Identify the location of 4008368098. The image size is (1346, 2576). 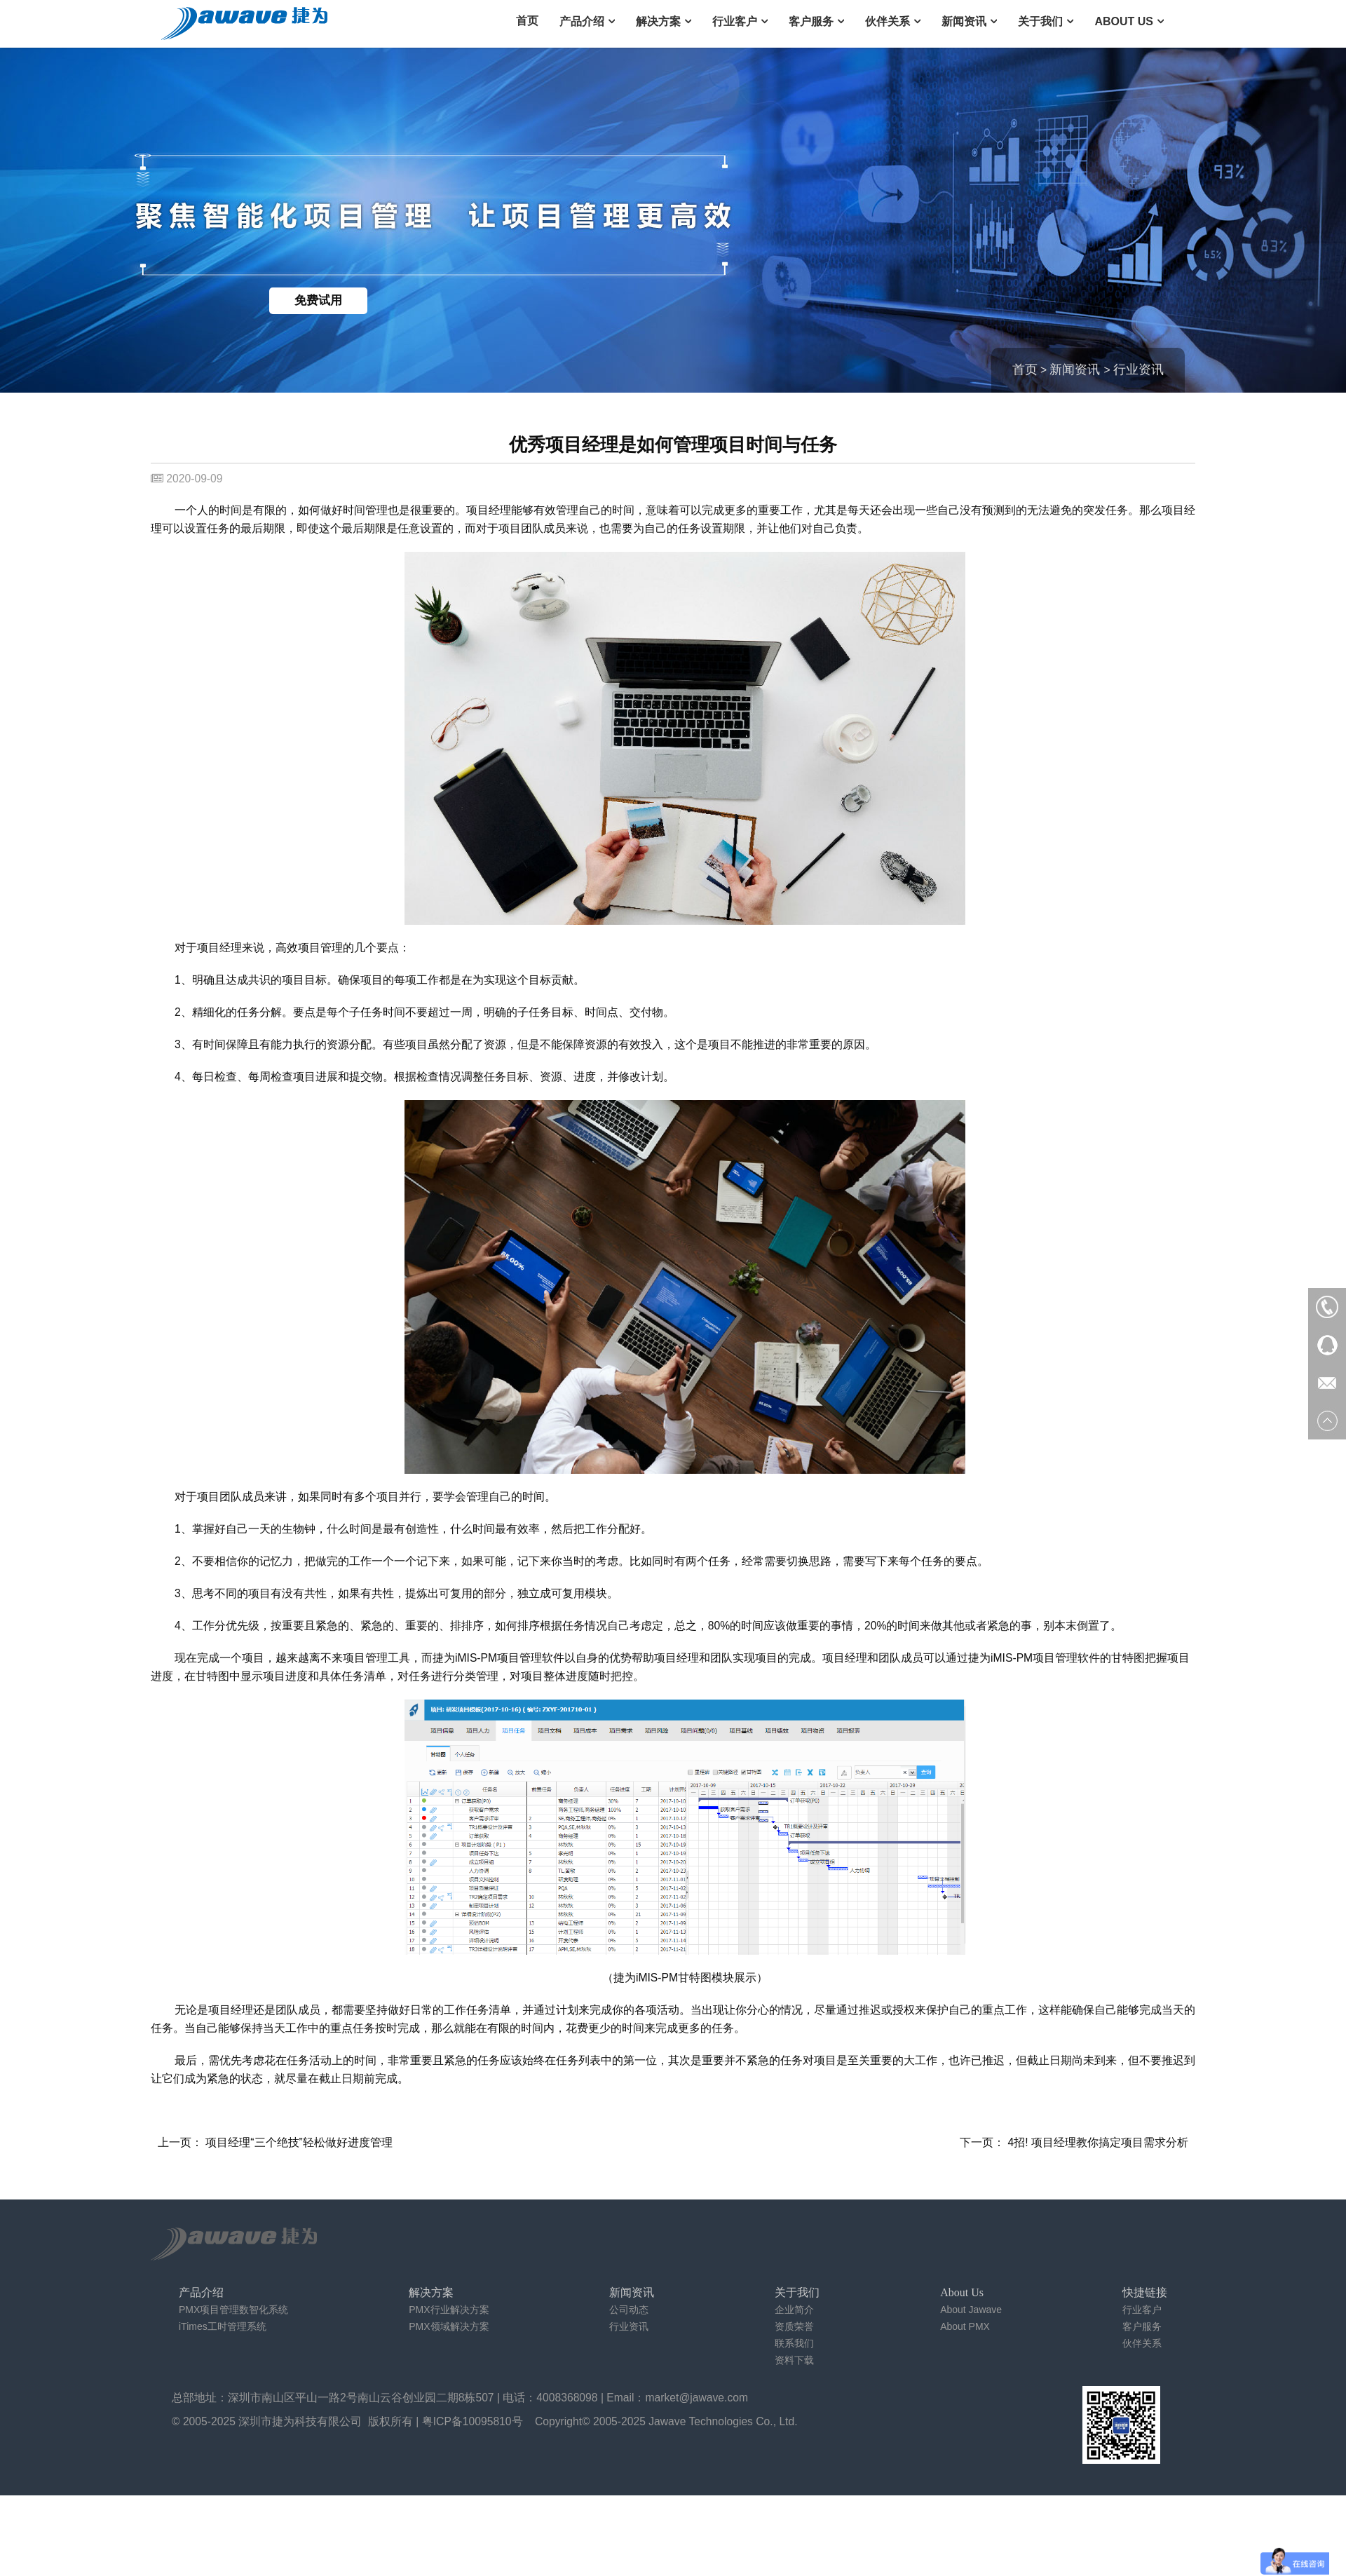
(566, 2398).